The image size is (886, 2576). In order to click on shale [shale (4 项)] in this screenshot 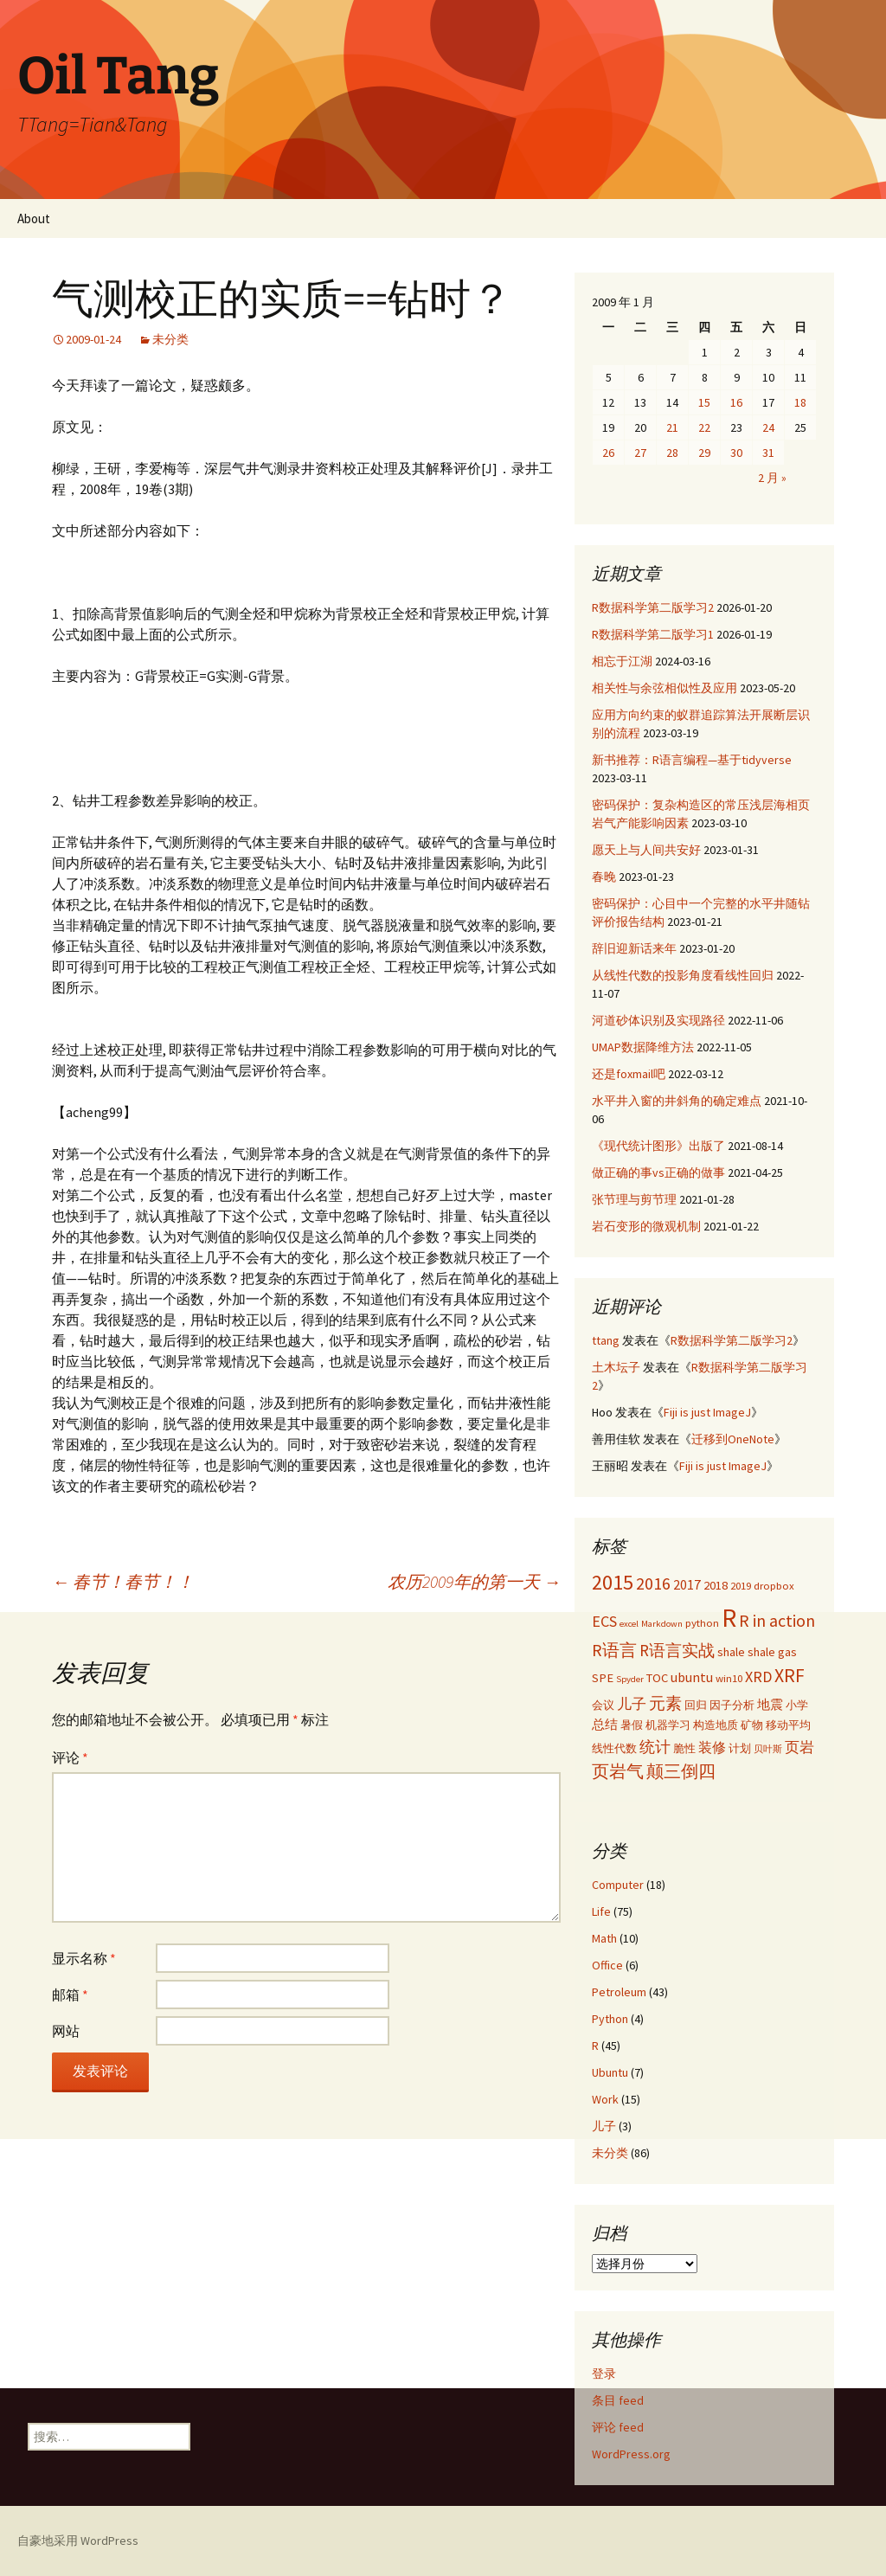, I will do `click(731, 1652)`.